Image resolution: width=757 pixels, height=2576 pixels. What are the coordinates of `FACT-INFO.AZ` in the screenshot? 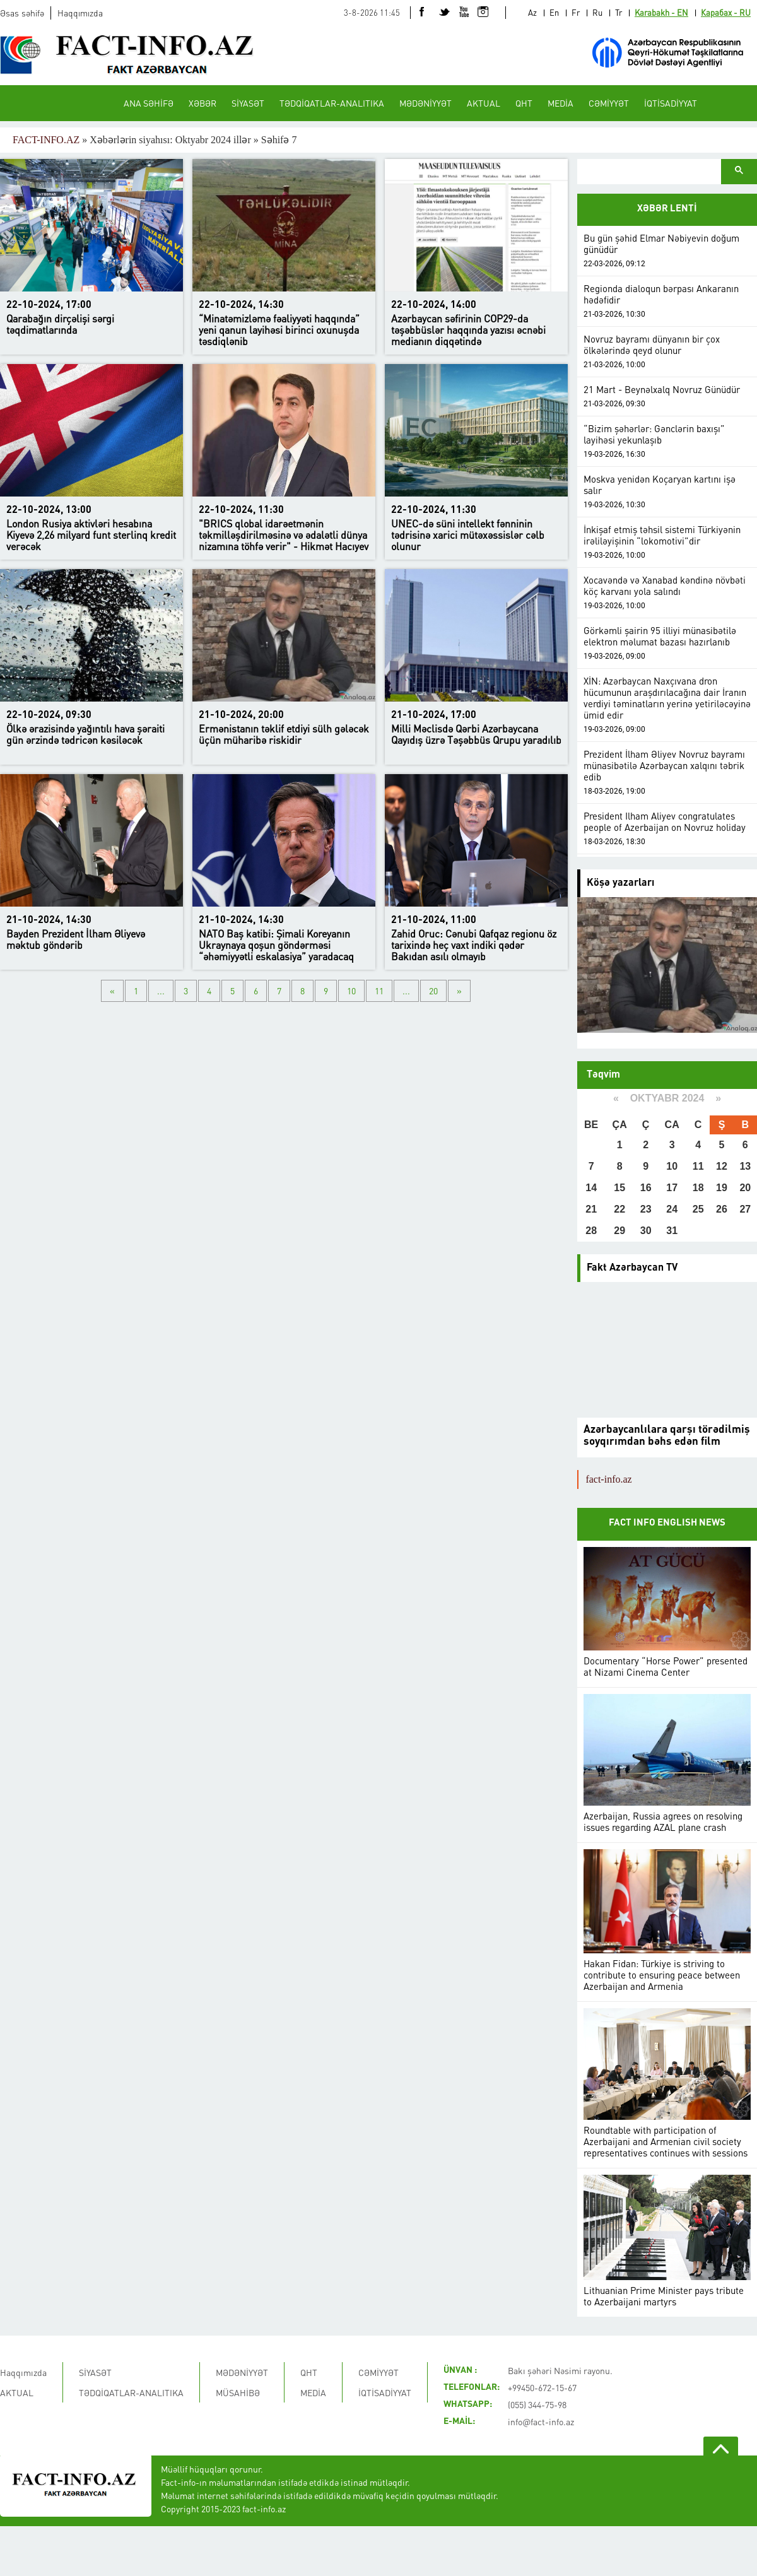 It's located at (46, 139).